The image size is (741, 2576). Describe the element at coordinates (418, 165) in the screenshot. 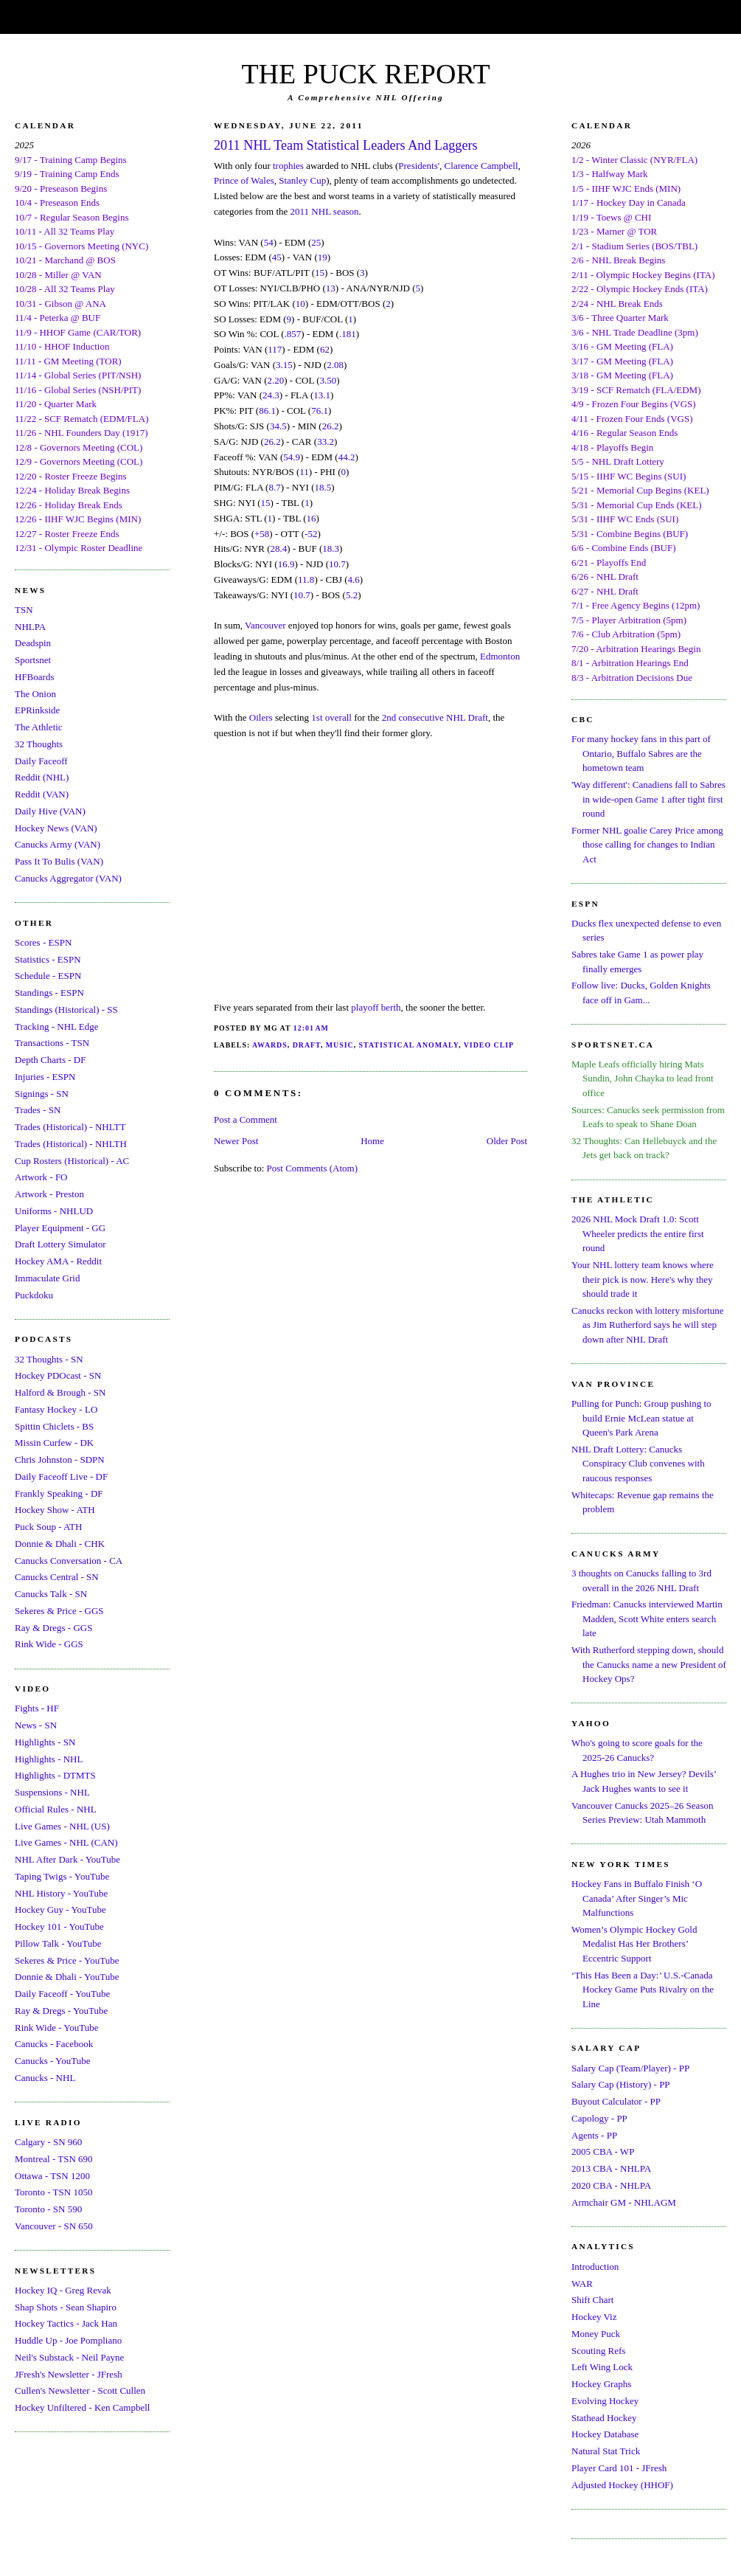

I see `Presidents'` at that location.